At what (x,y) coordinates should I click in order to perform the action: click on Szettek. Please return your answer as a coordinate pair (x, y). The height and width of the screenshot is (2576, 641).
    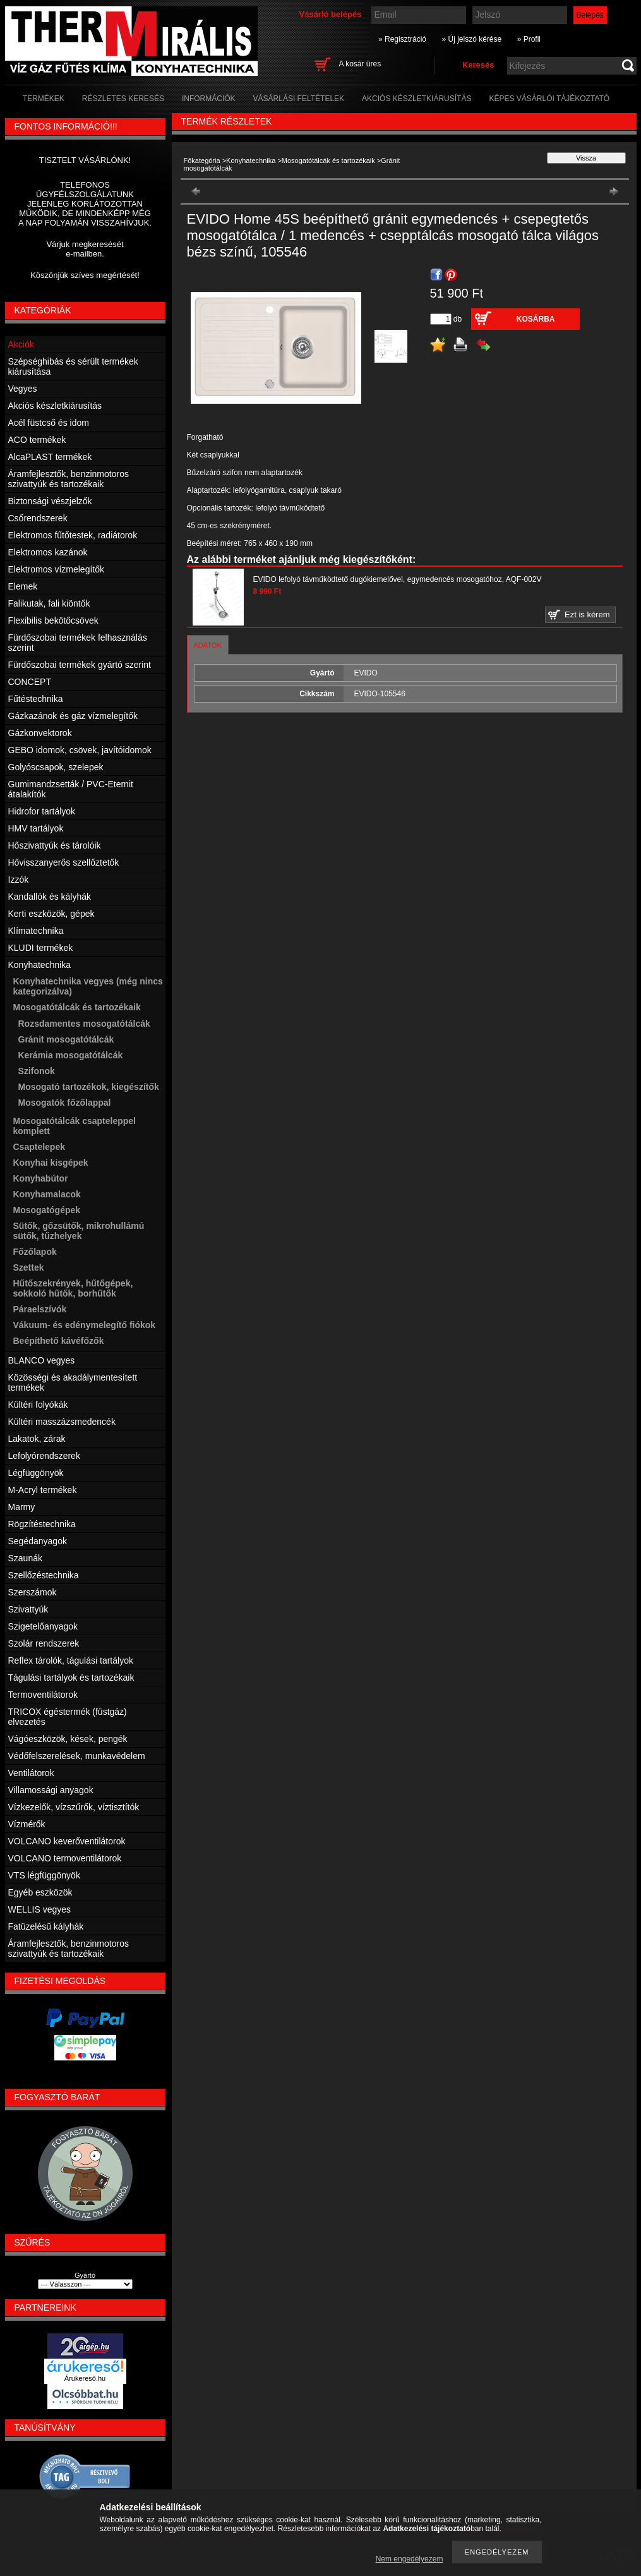
    Looking at the image, I should click on (28, 1267).